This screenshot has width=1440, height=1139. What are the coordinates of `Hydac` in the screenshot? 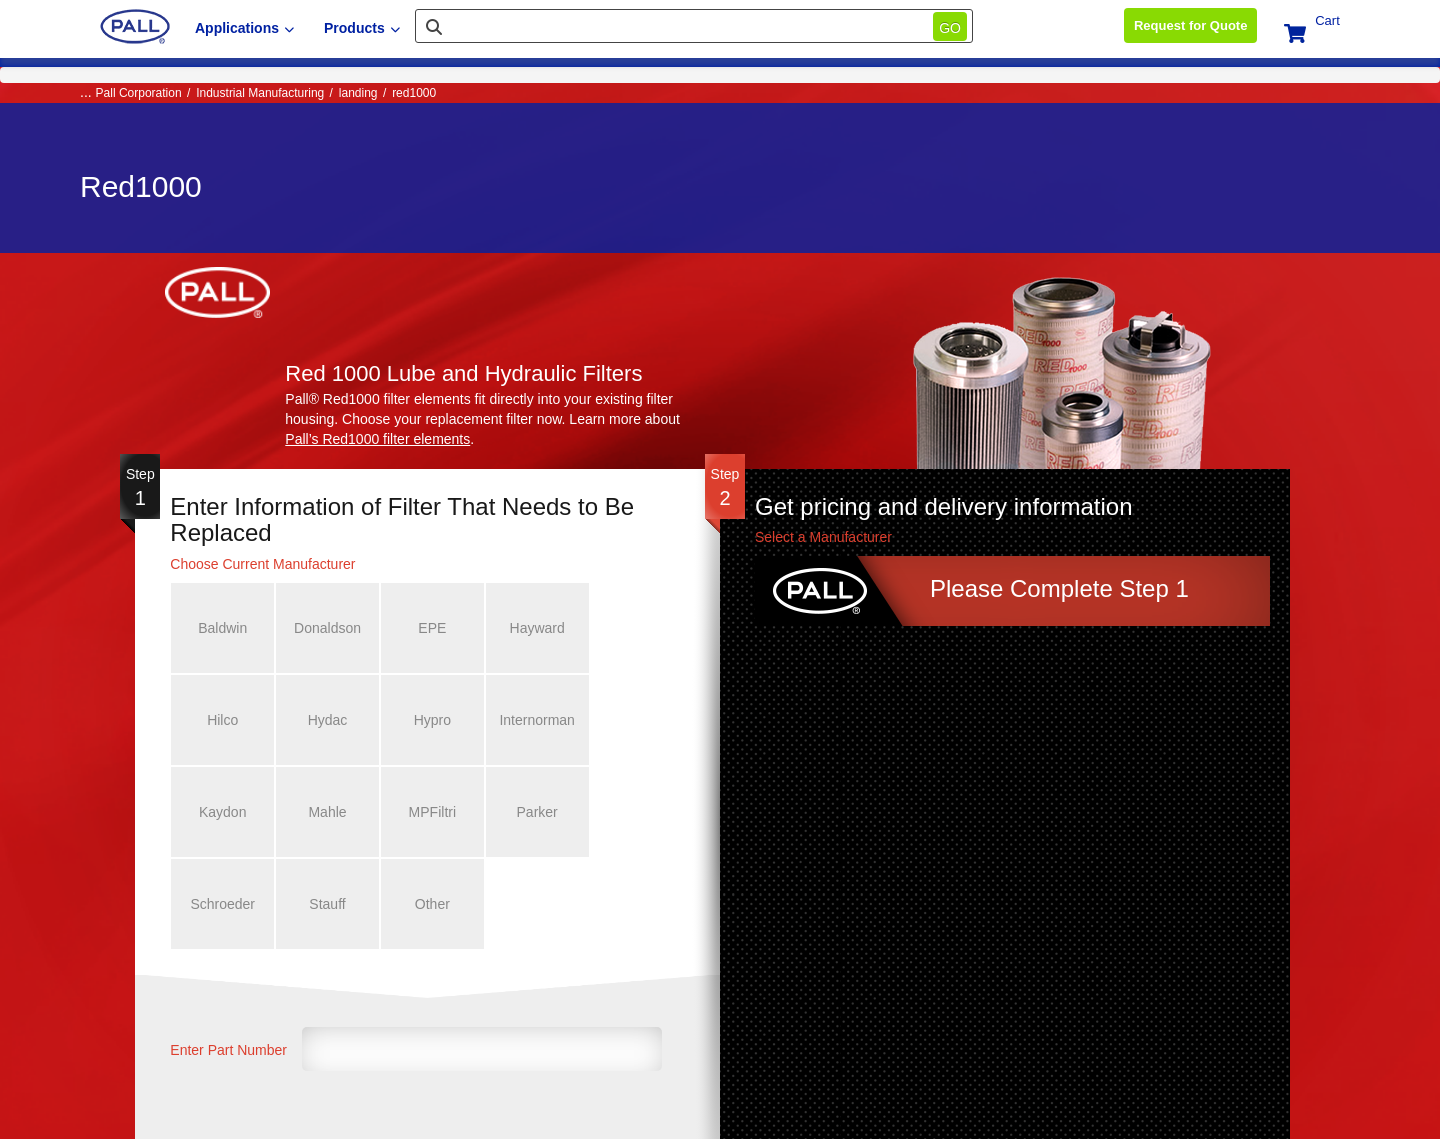 It's located at (221, 720).